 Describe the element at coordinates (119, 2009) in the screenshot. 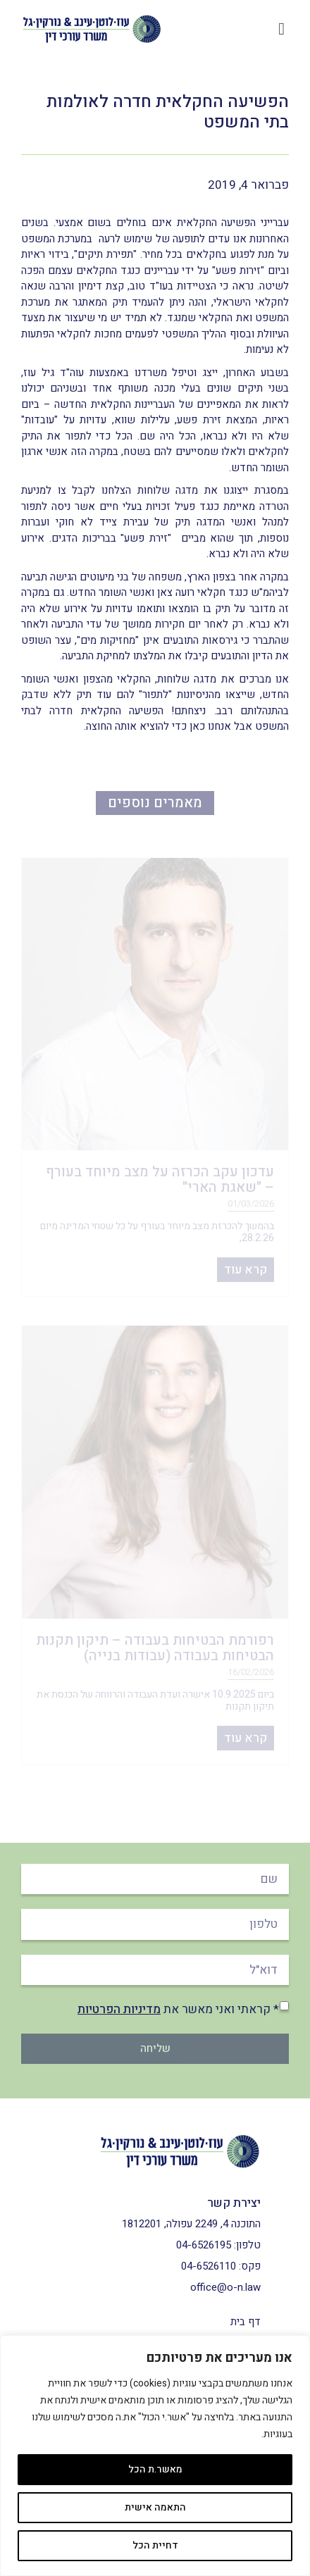

I see `מדיניות הפרטיות` at that location.